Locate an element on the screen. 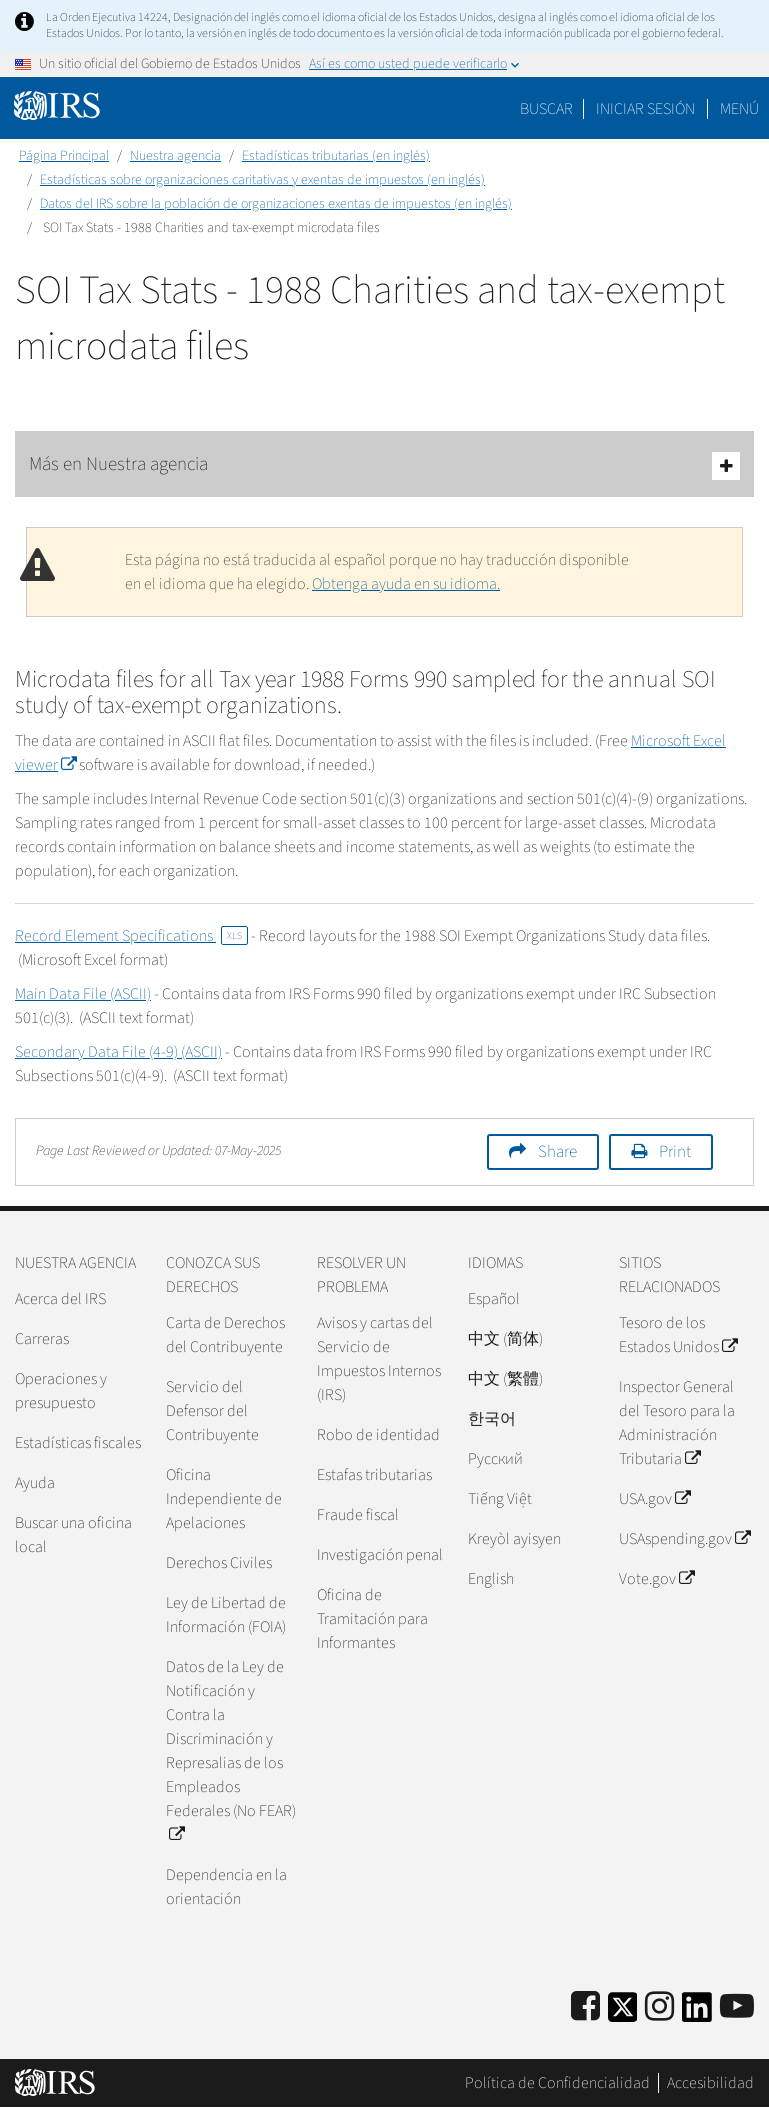 Image resolution: width=769 pixels, height=2108 pixels. Record Element Specifications is located at coordinates (131, 936).